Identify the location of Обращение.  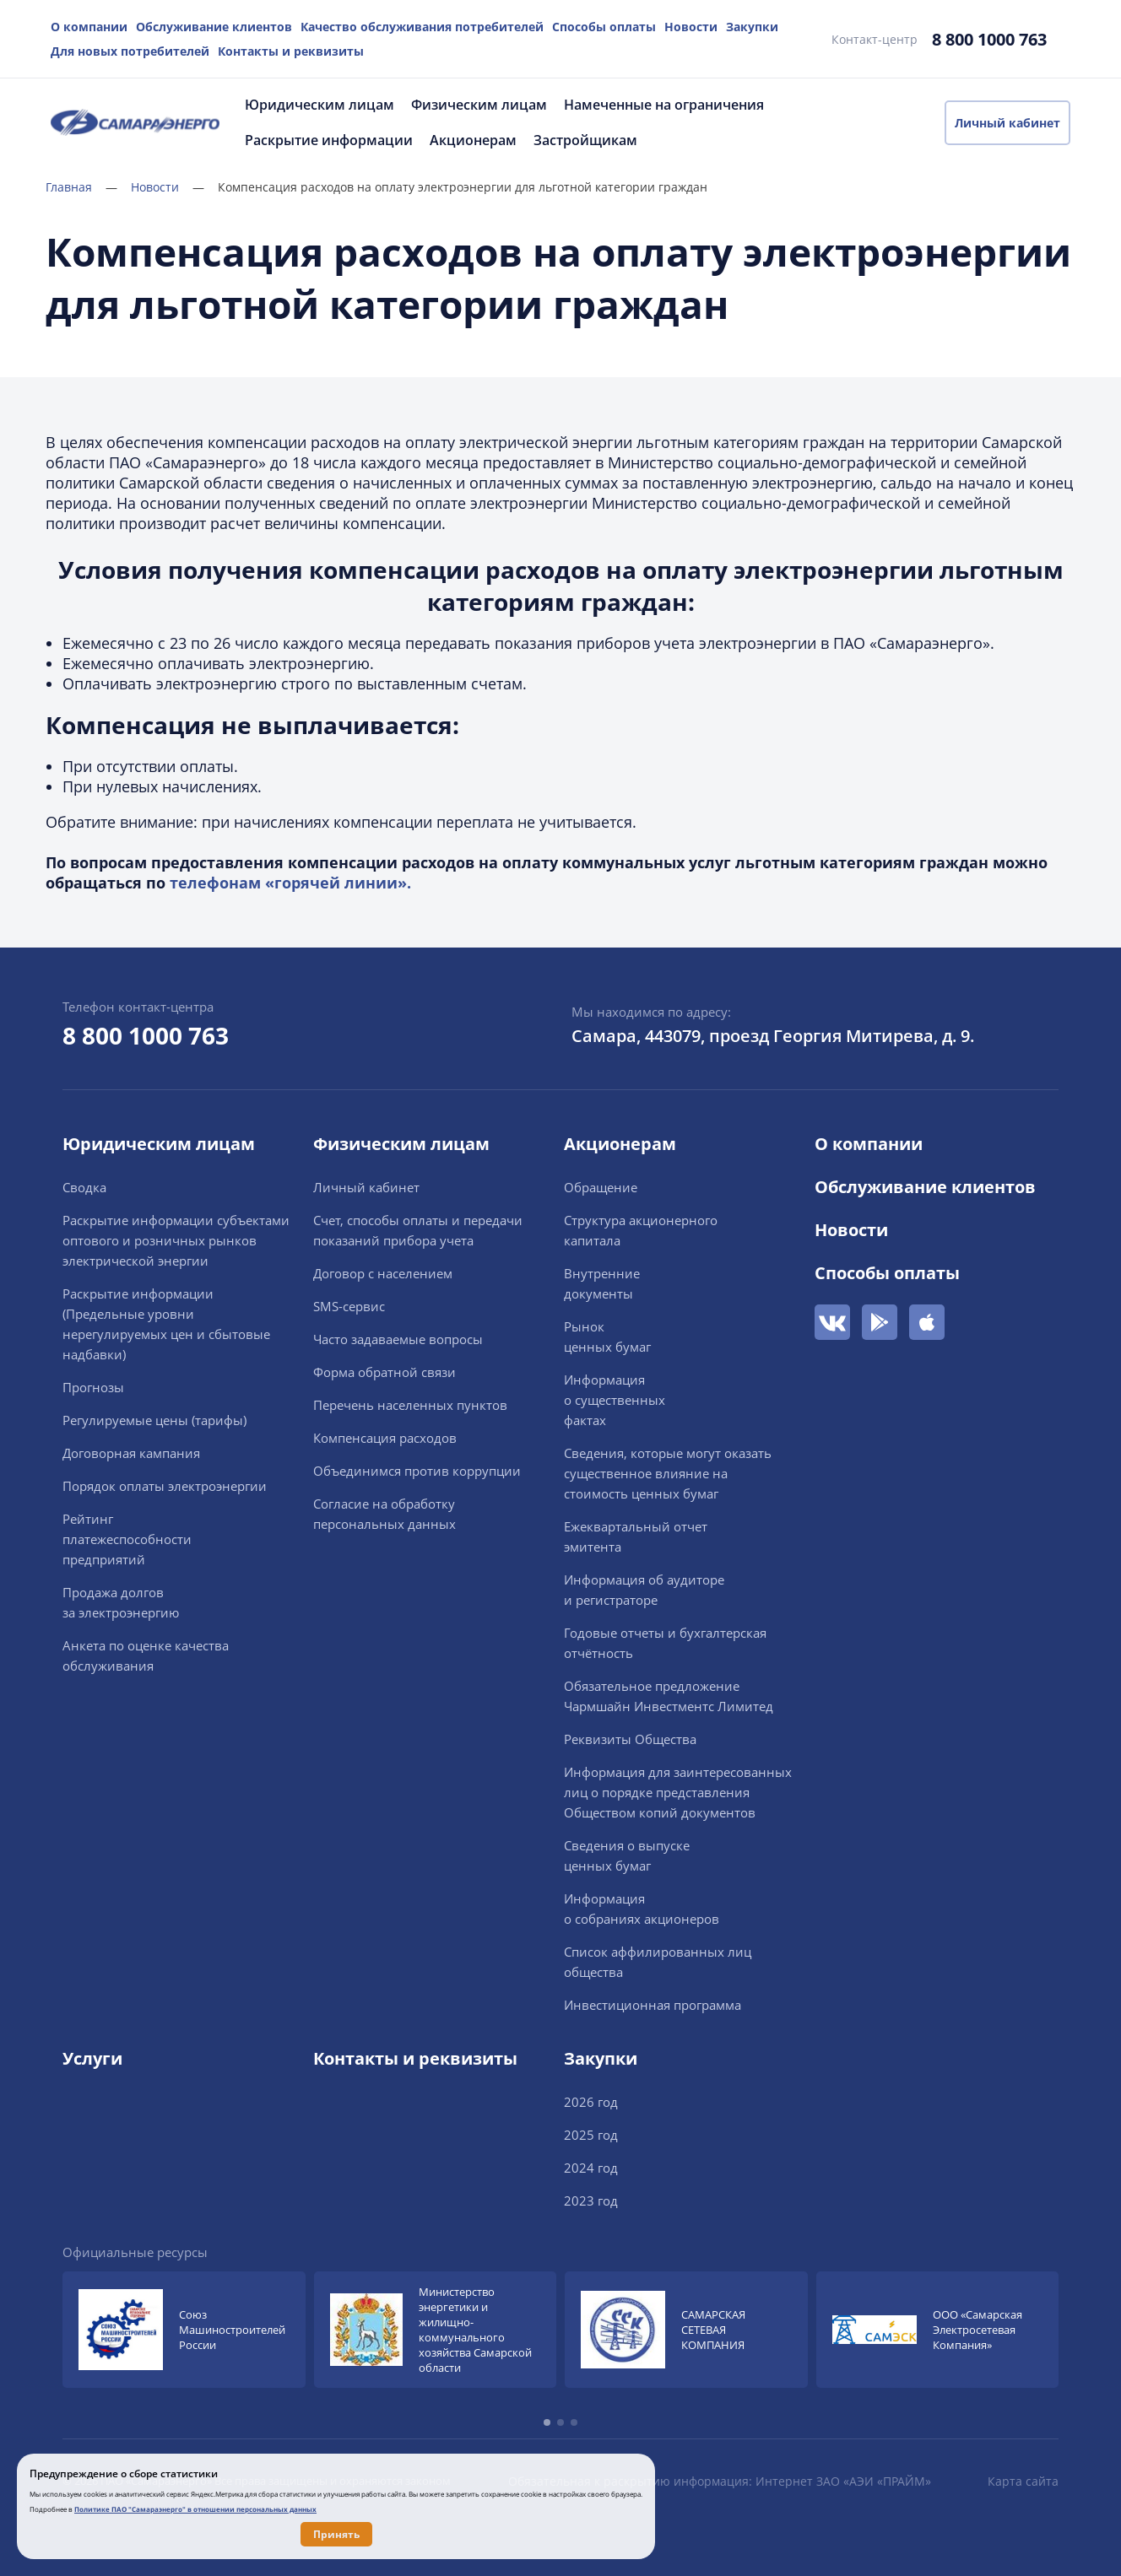
(600, 1187).